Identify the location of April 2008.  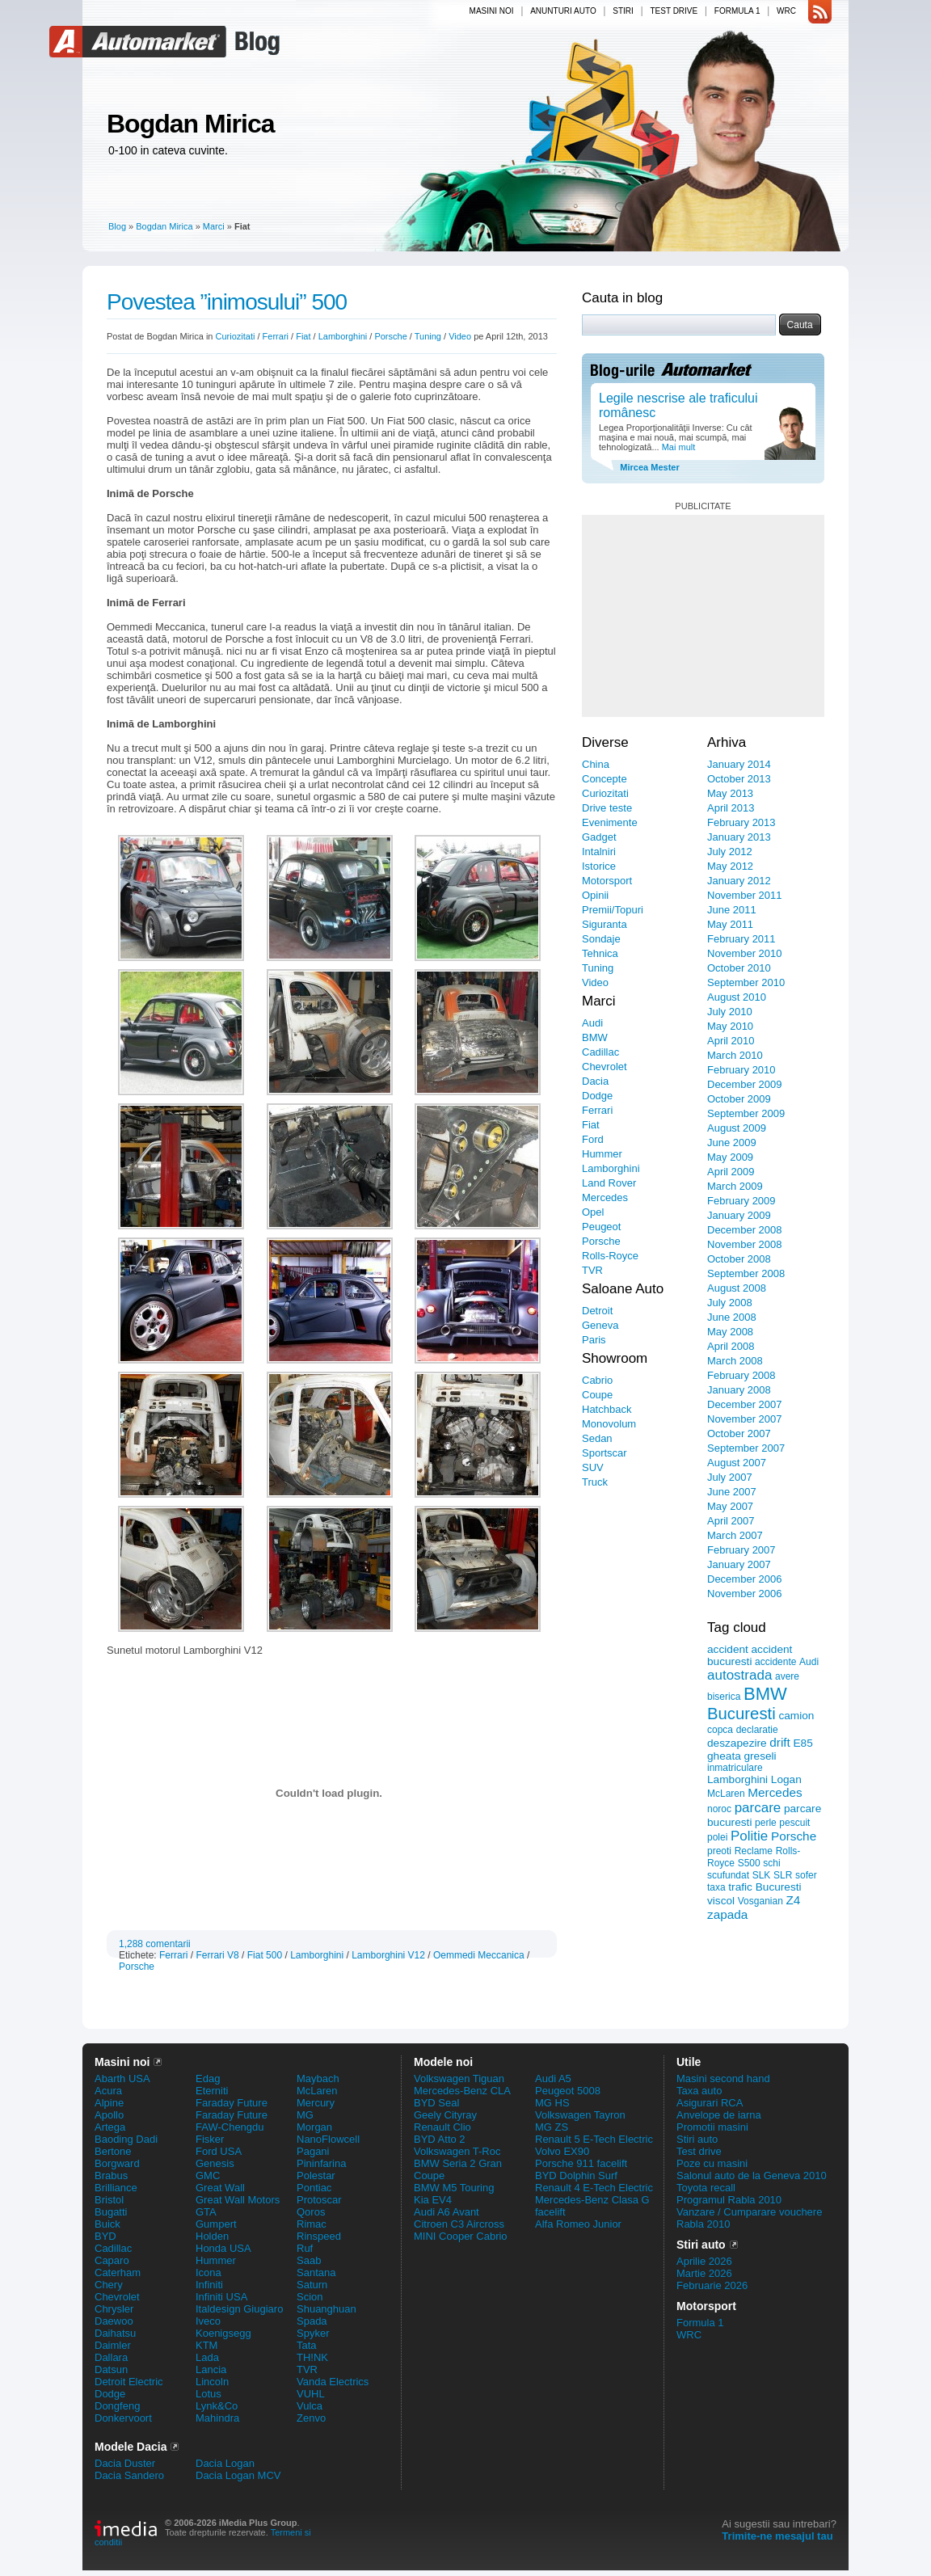
(731, 1346).